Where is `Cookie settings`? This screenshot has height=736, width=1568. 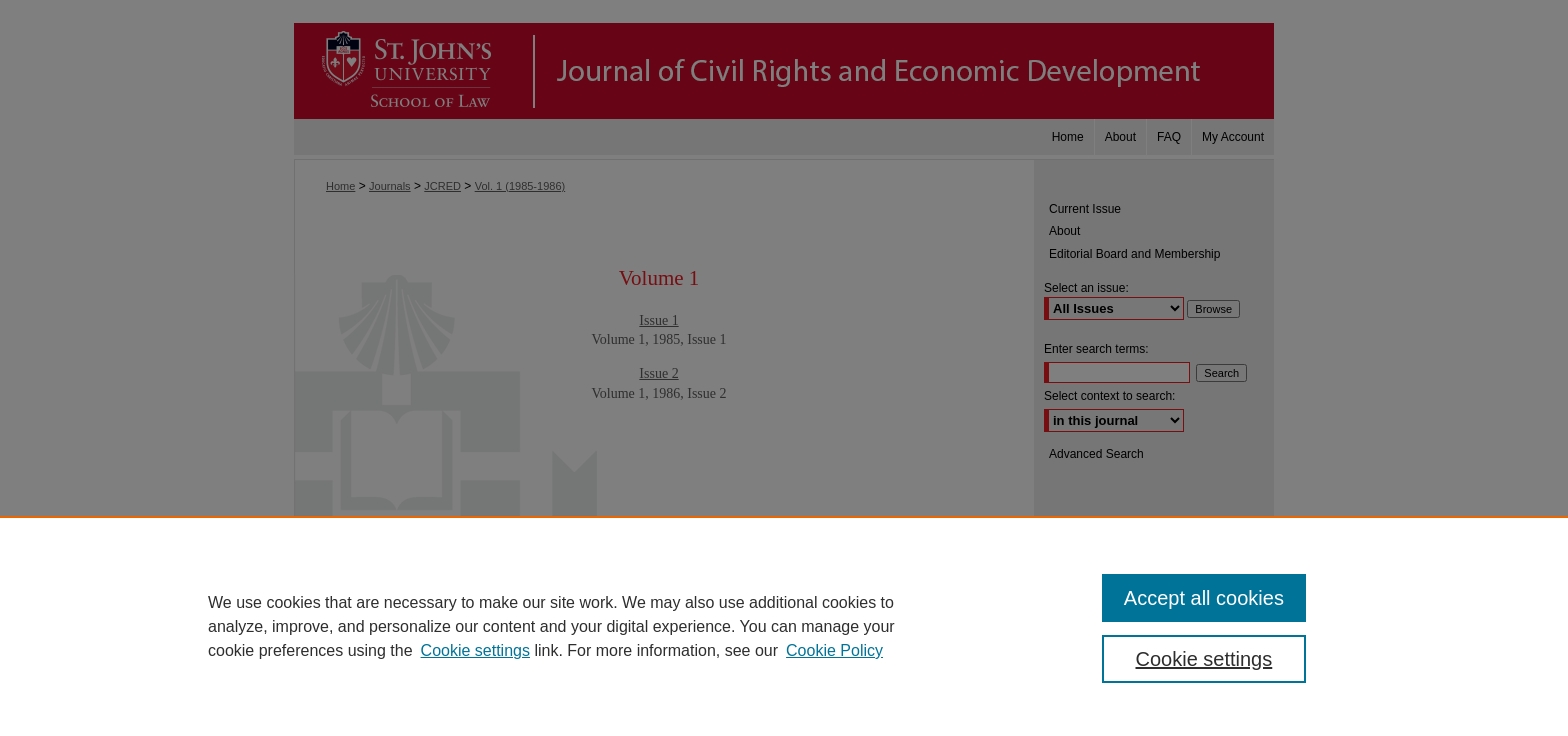
Cookie settings is located at coordinates (475, 650).